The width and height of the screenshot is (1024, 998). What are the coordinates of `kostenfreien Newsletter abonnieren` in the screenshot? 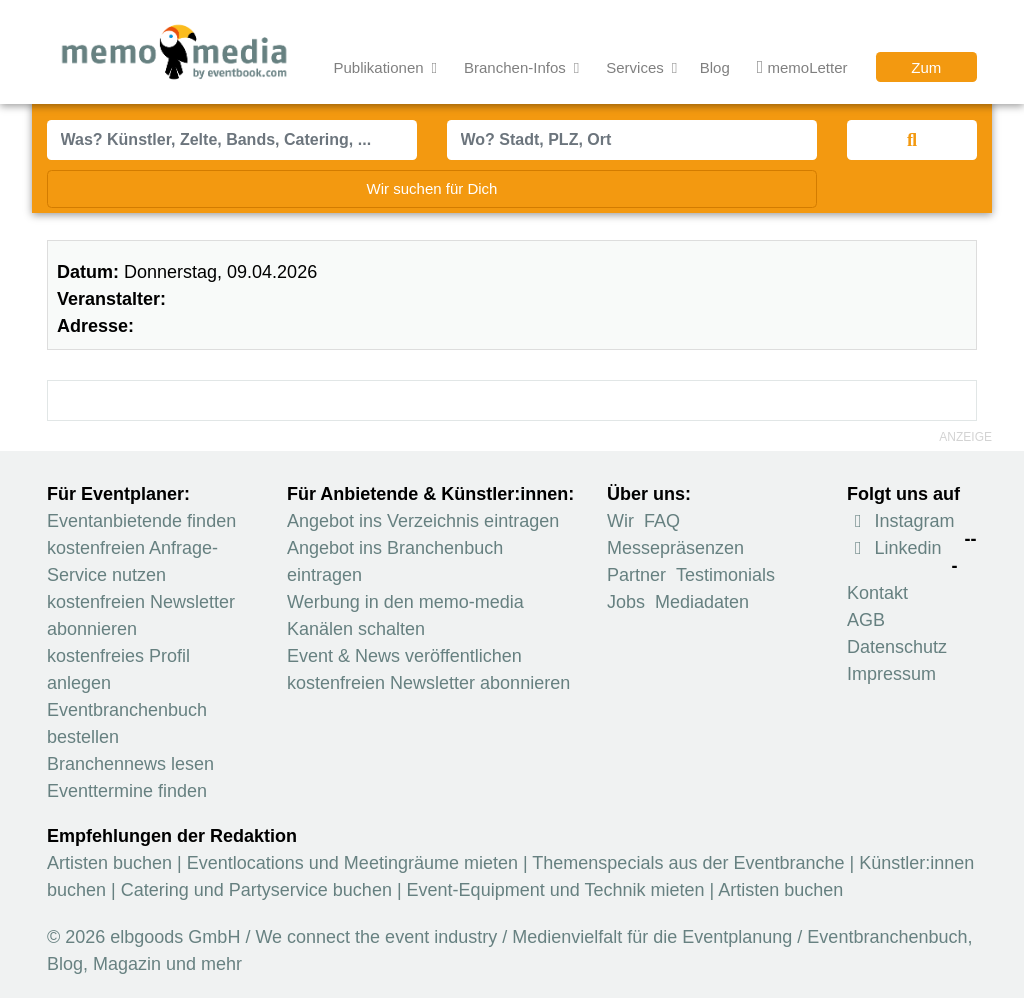 It's located at (428, 683).